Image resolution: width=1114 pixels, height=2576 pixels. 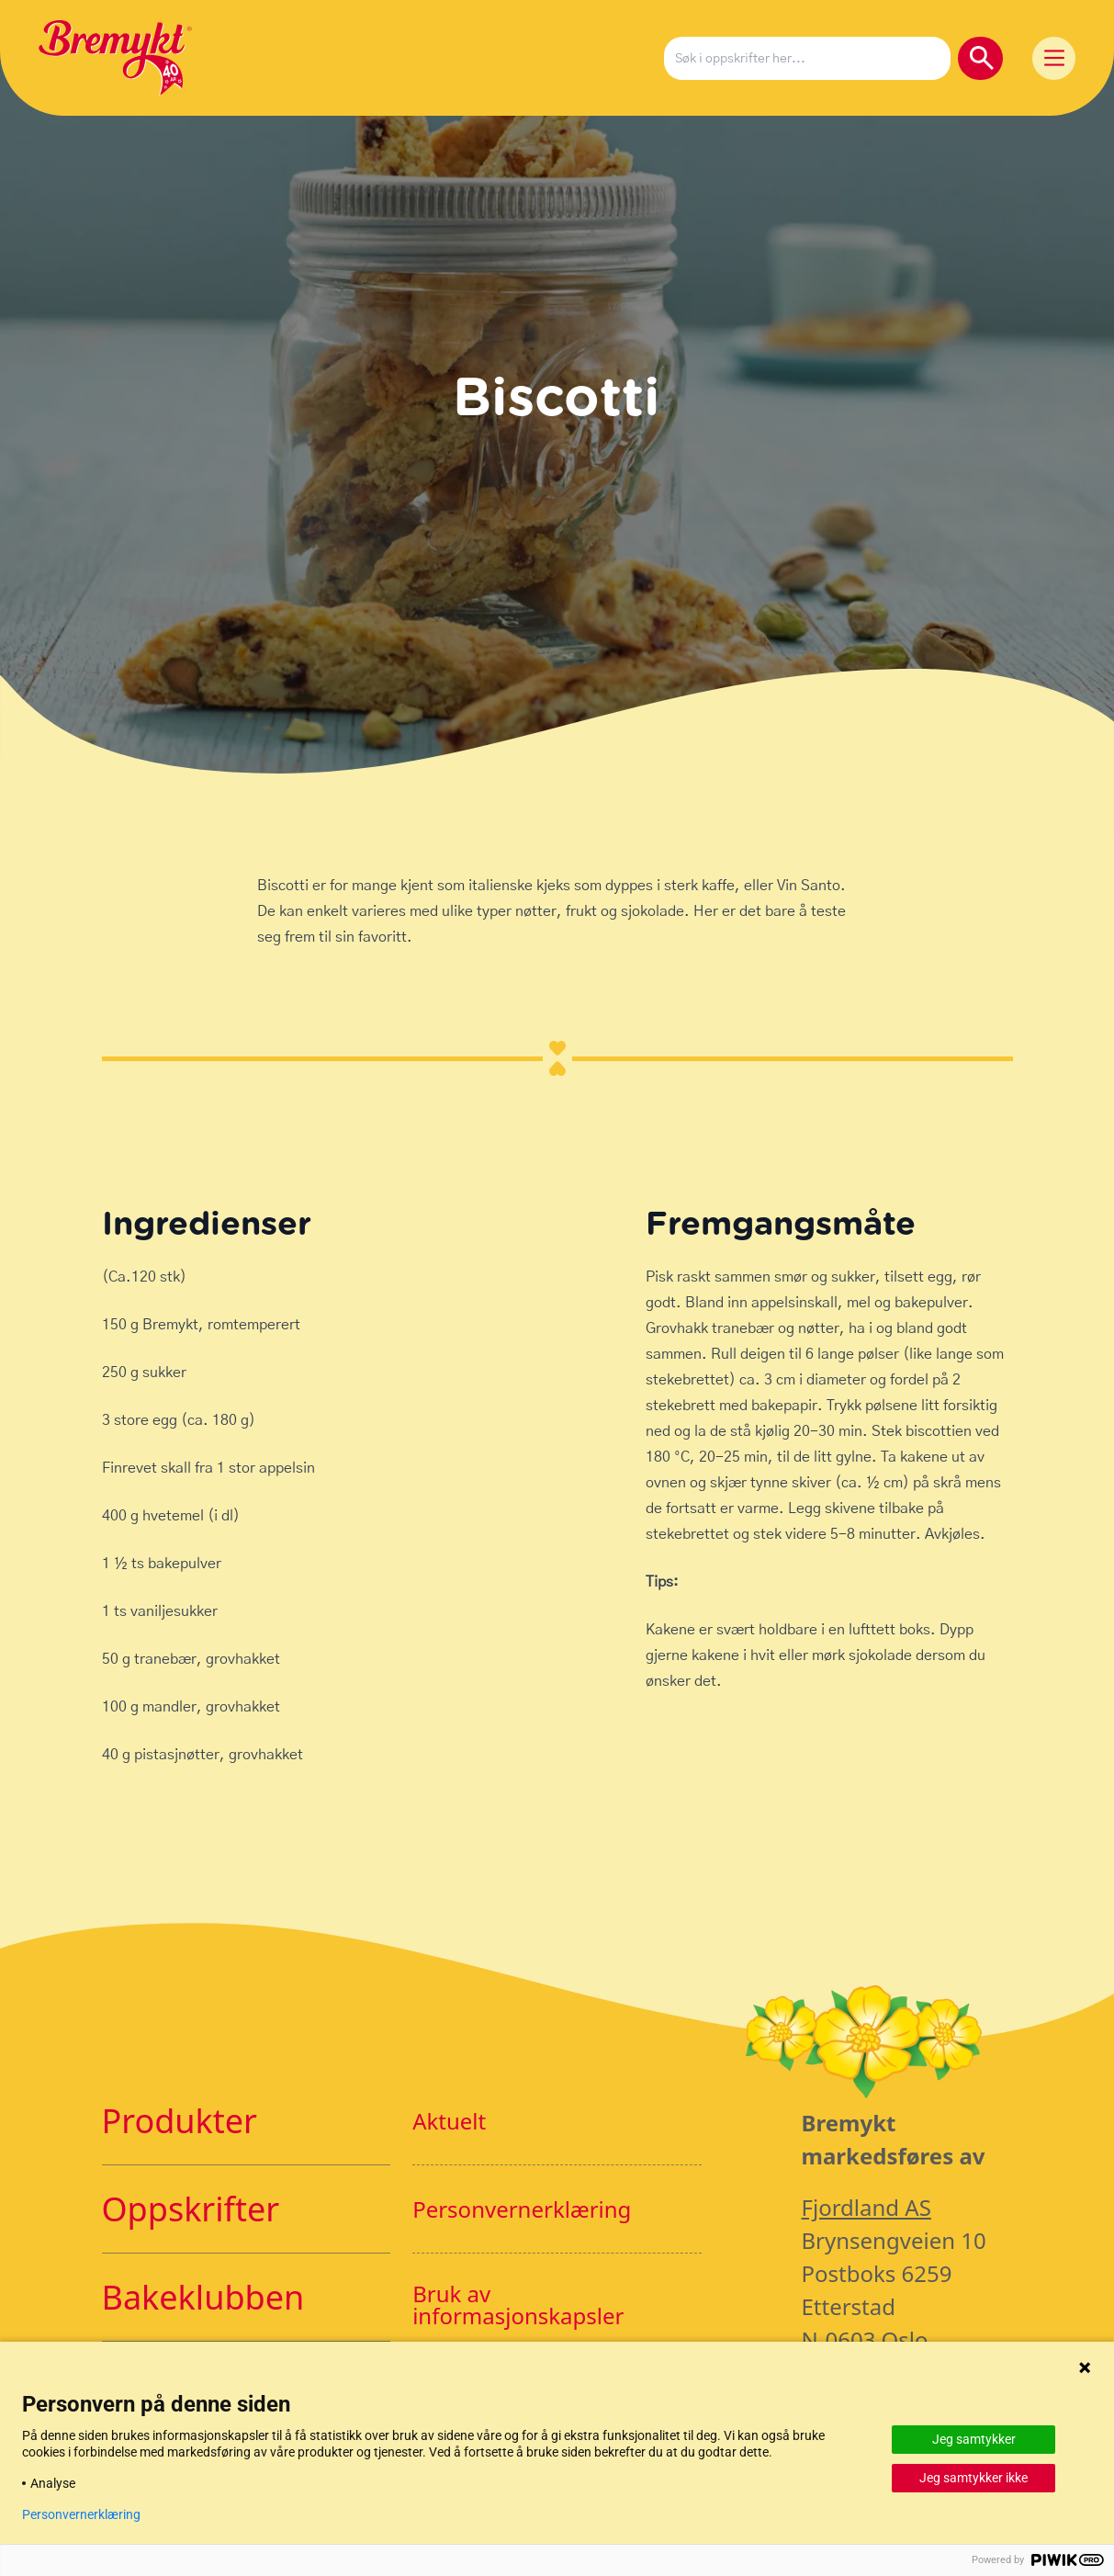 I want to click on Oppskrifter, so click(x=191, y=2208).